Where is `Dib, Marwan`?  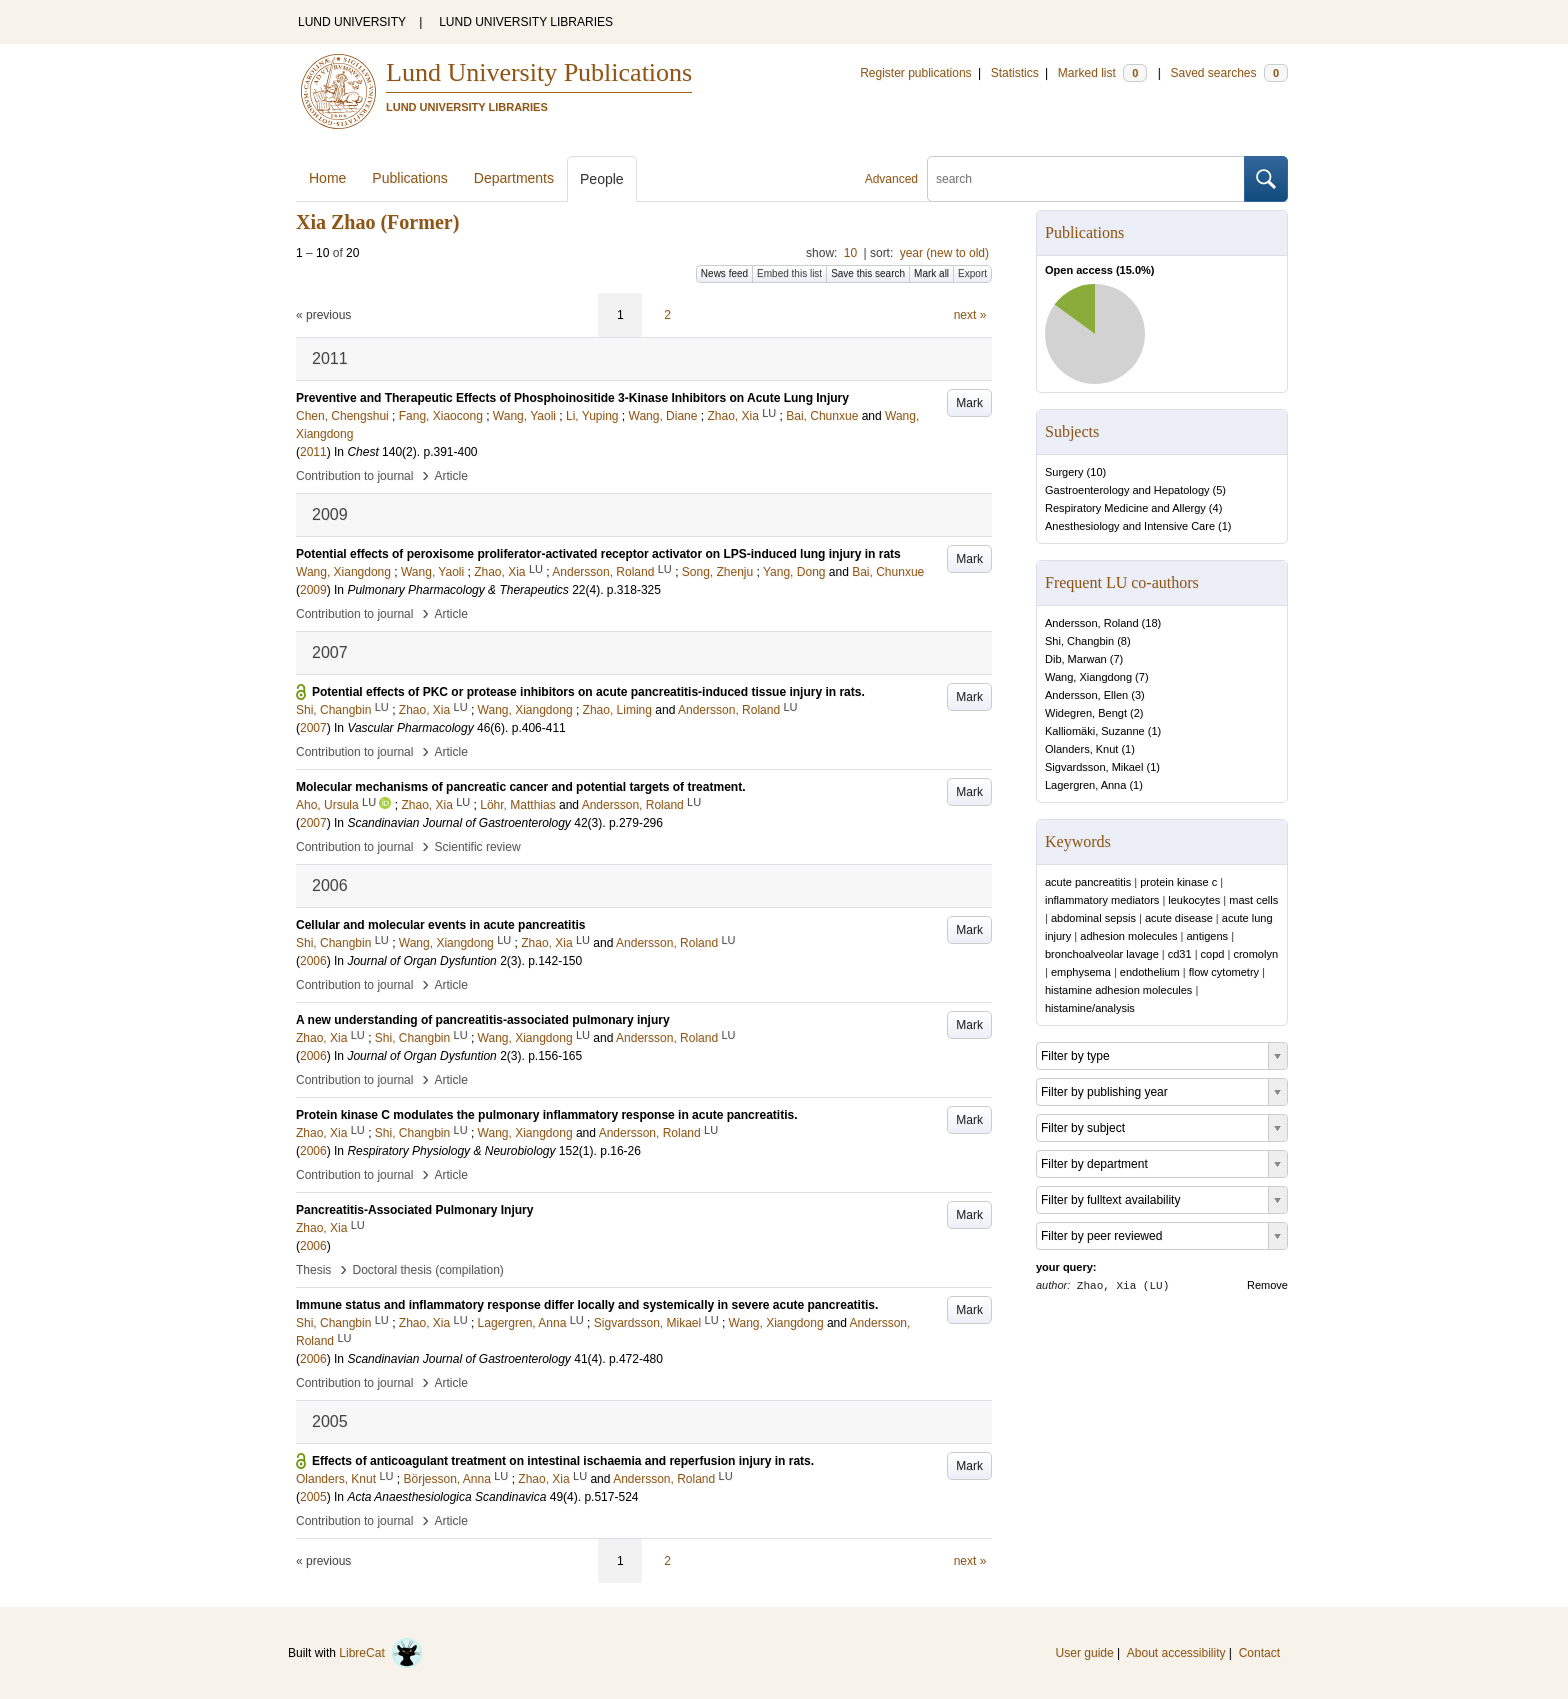
Dib, Marwan is located at coordinates (1076, 659).